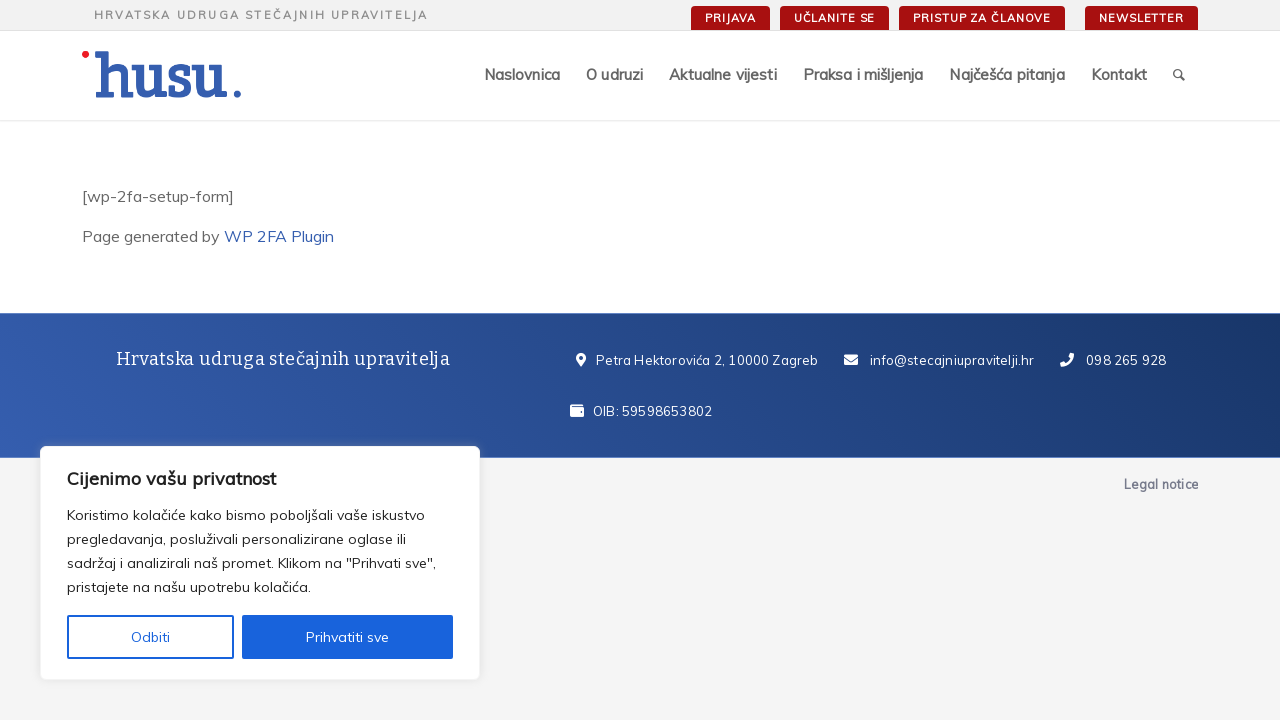  Describe the element at coordinates (1141, 18) in the screenshot. I see `Newsletter` at that location.